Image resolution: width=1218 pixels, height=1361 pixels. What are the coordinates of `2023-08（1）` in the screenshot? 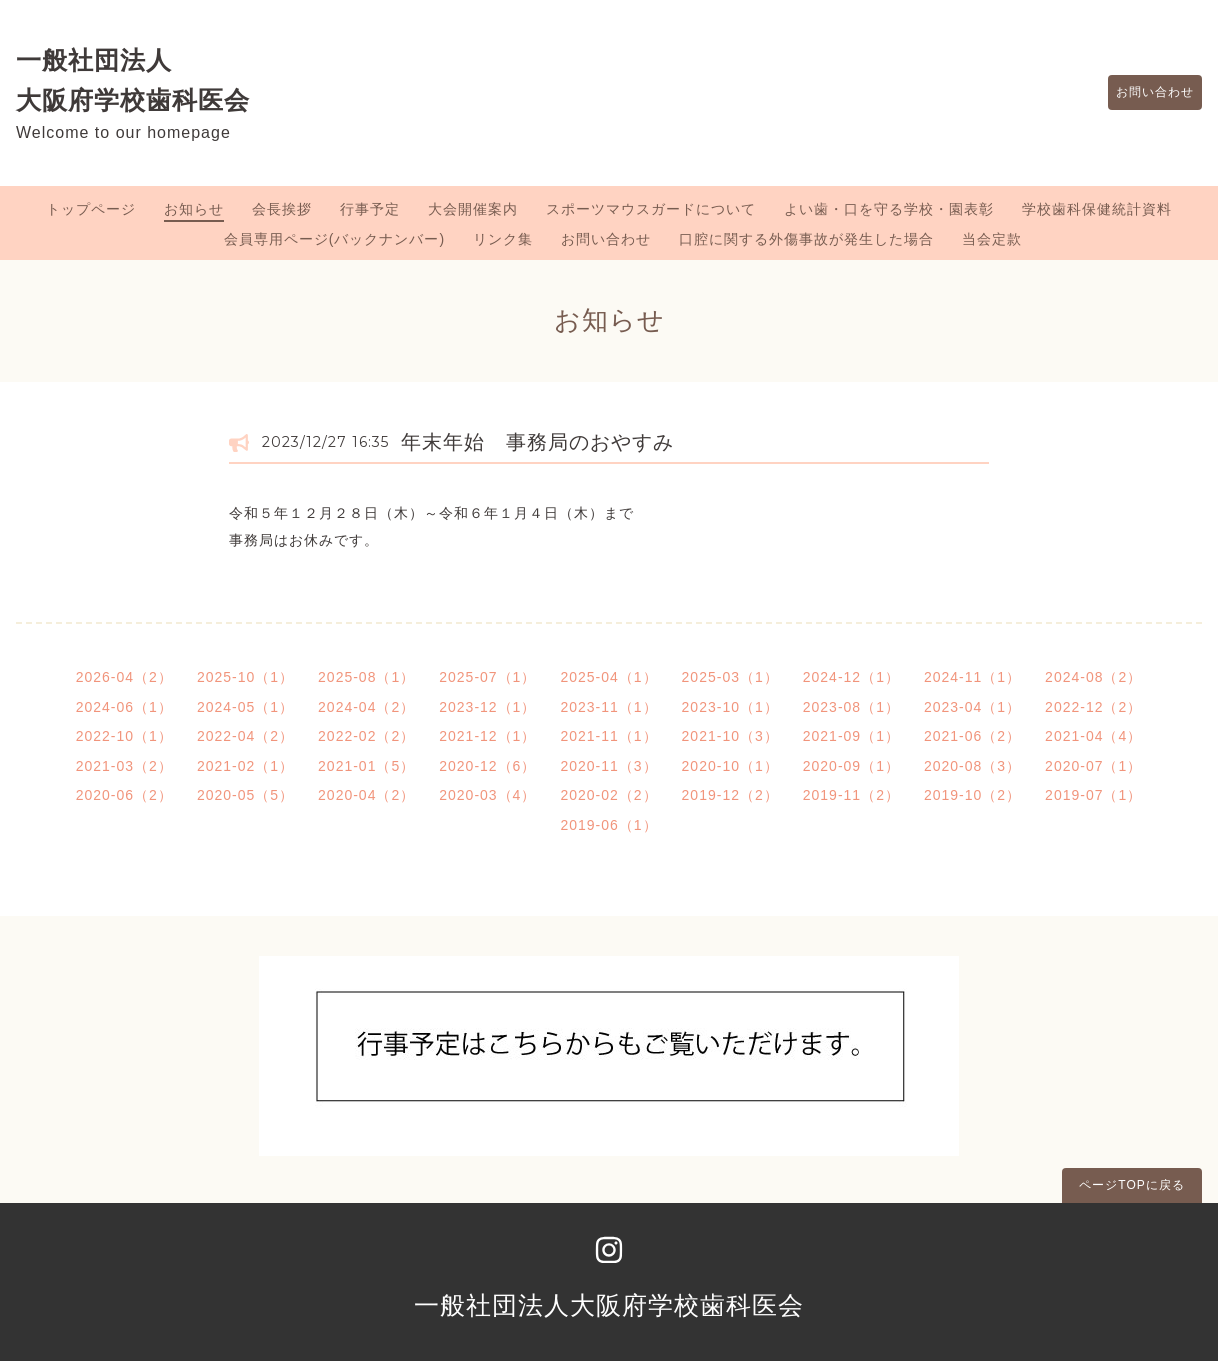 It's located at (851, 707).